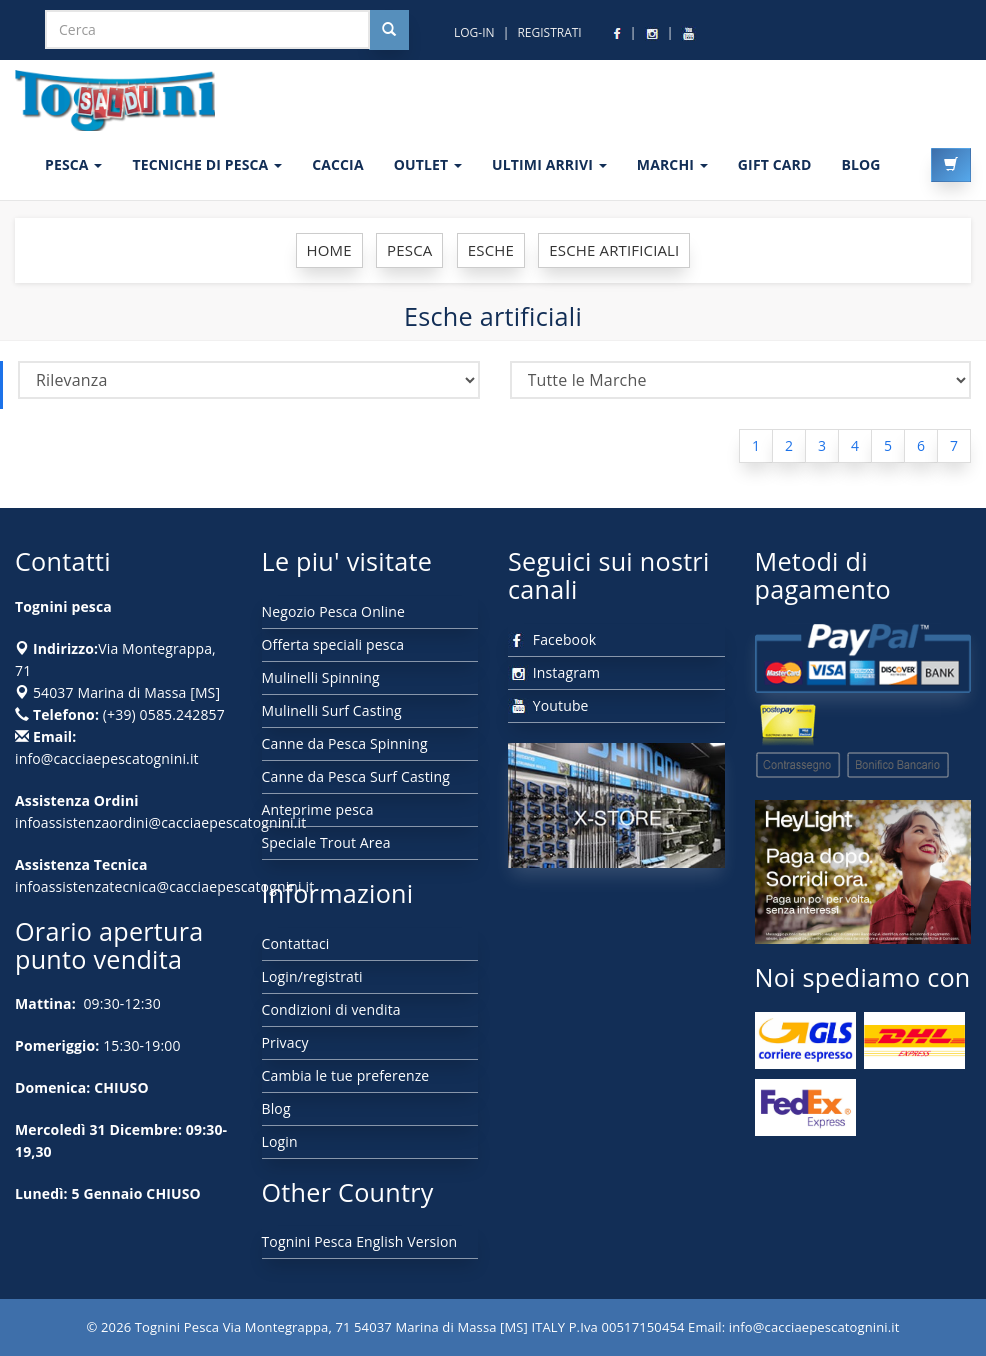 The height and width of the screenshot is (1356, 986). I want to click on Login/registrati, so click(312, 976).